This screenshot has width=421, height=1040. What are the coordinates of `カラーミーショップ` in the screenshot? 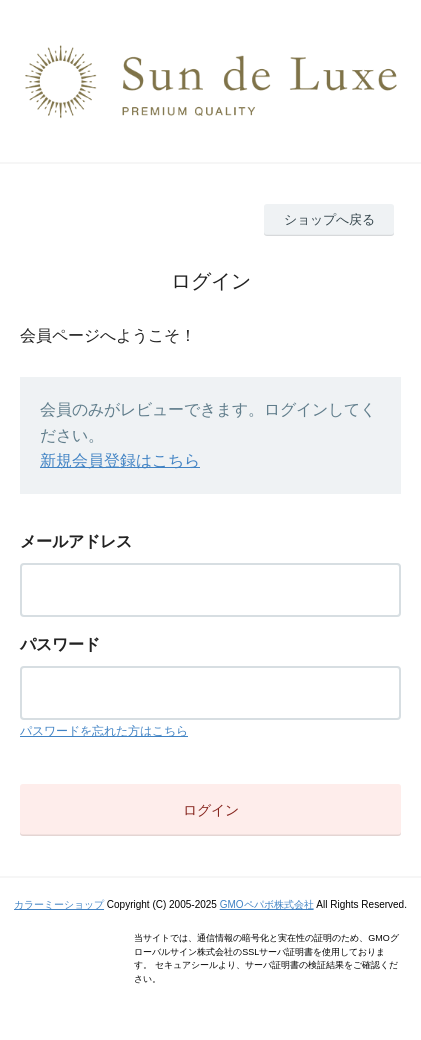 It's located at (59, 904).